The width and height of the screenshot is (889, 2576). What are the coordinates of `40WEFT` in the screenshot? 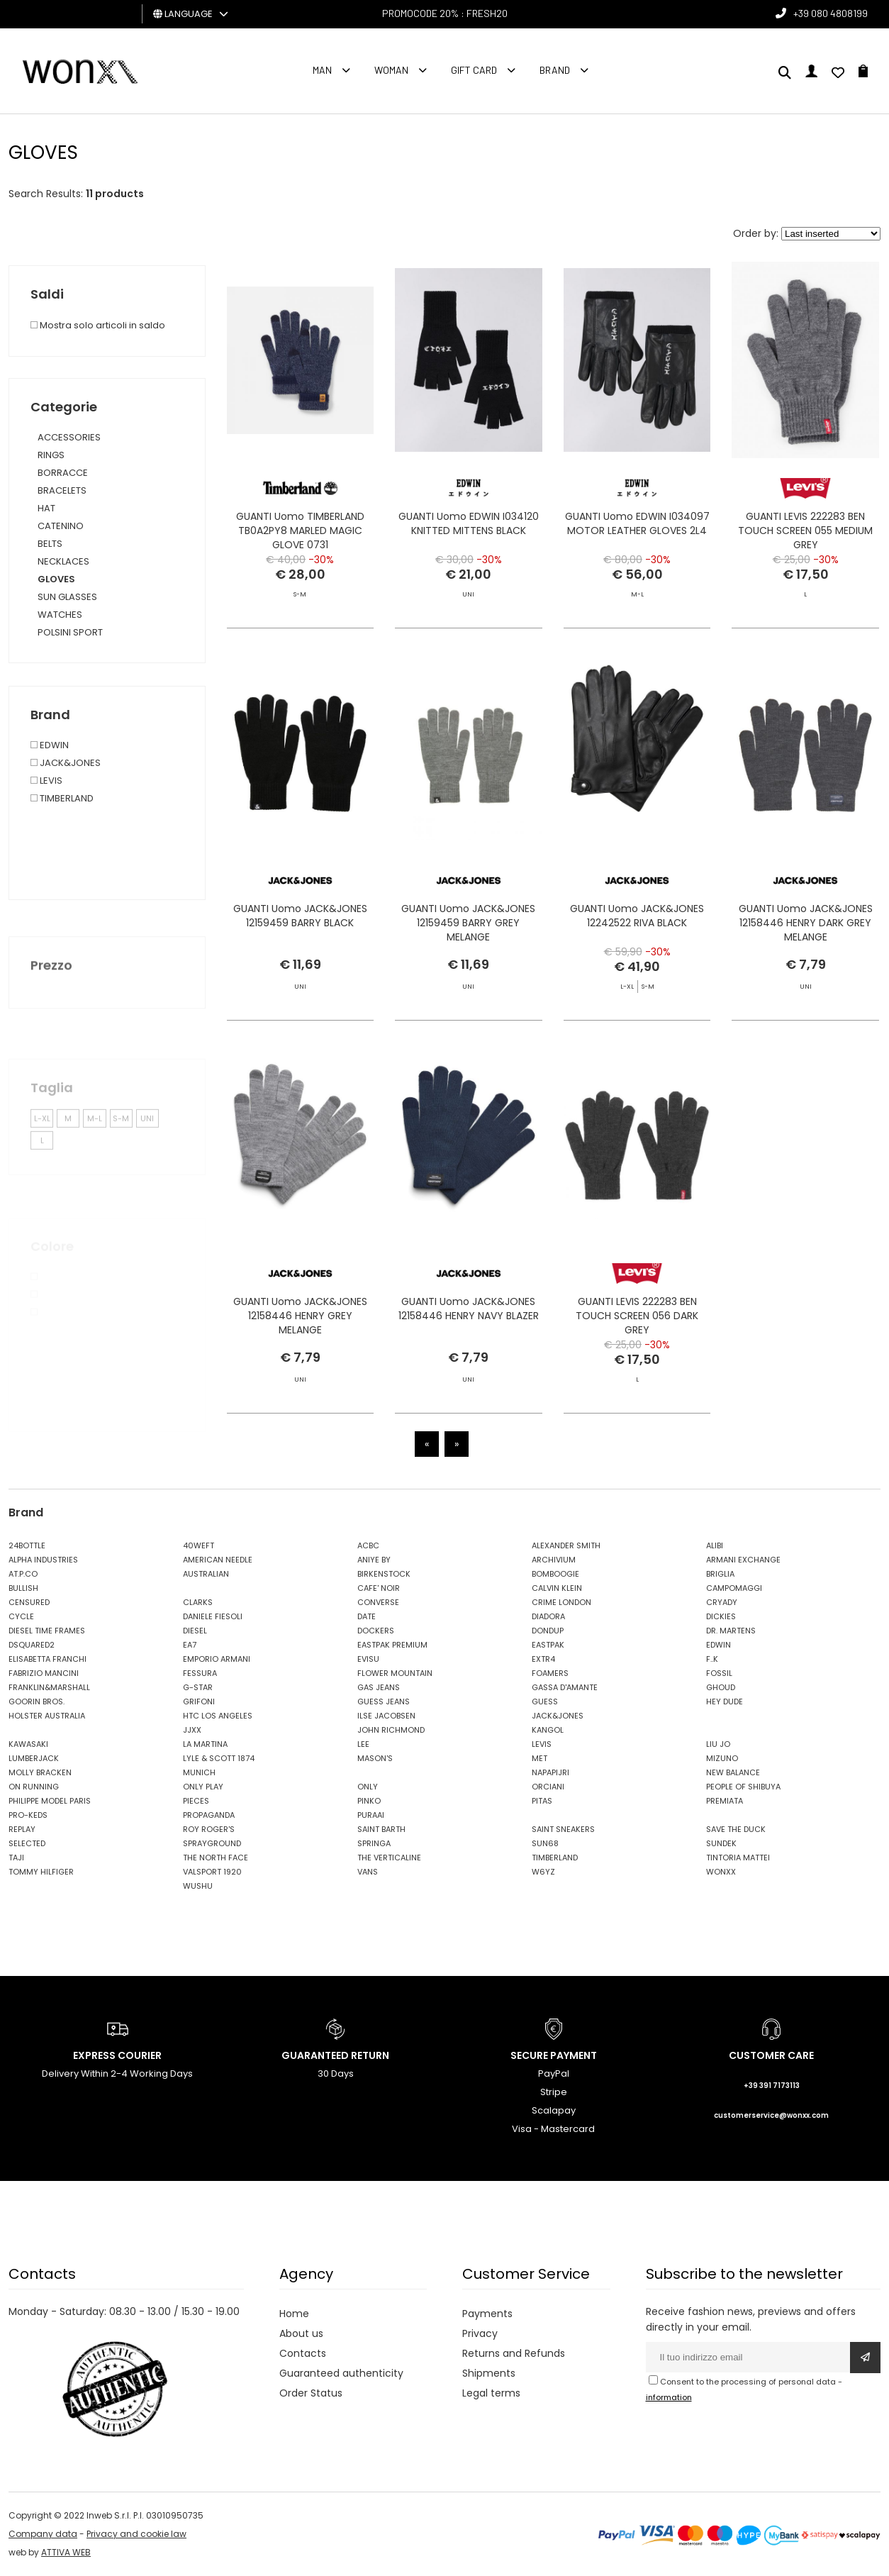 It's located at (198, 1545).